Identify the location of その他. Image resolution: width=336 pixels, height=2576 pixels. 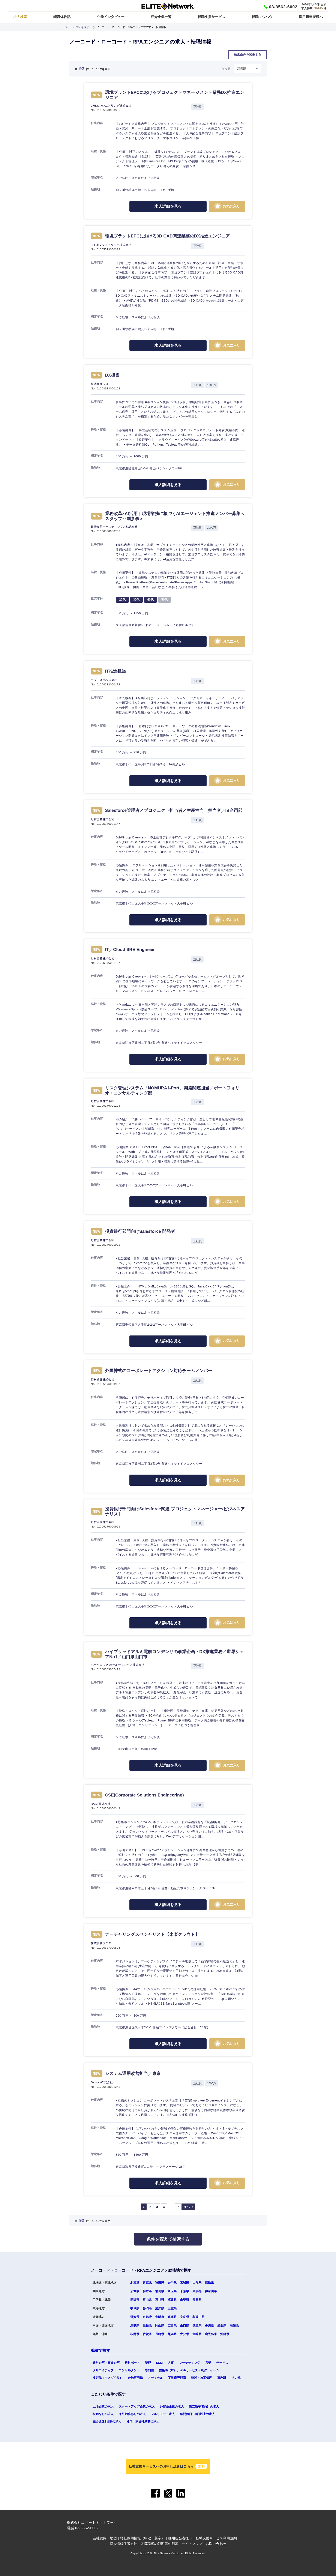
(235, 2377).